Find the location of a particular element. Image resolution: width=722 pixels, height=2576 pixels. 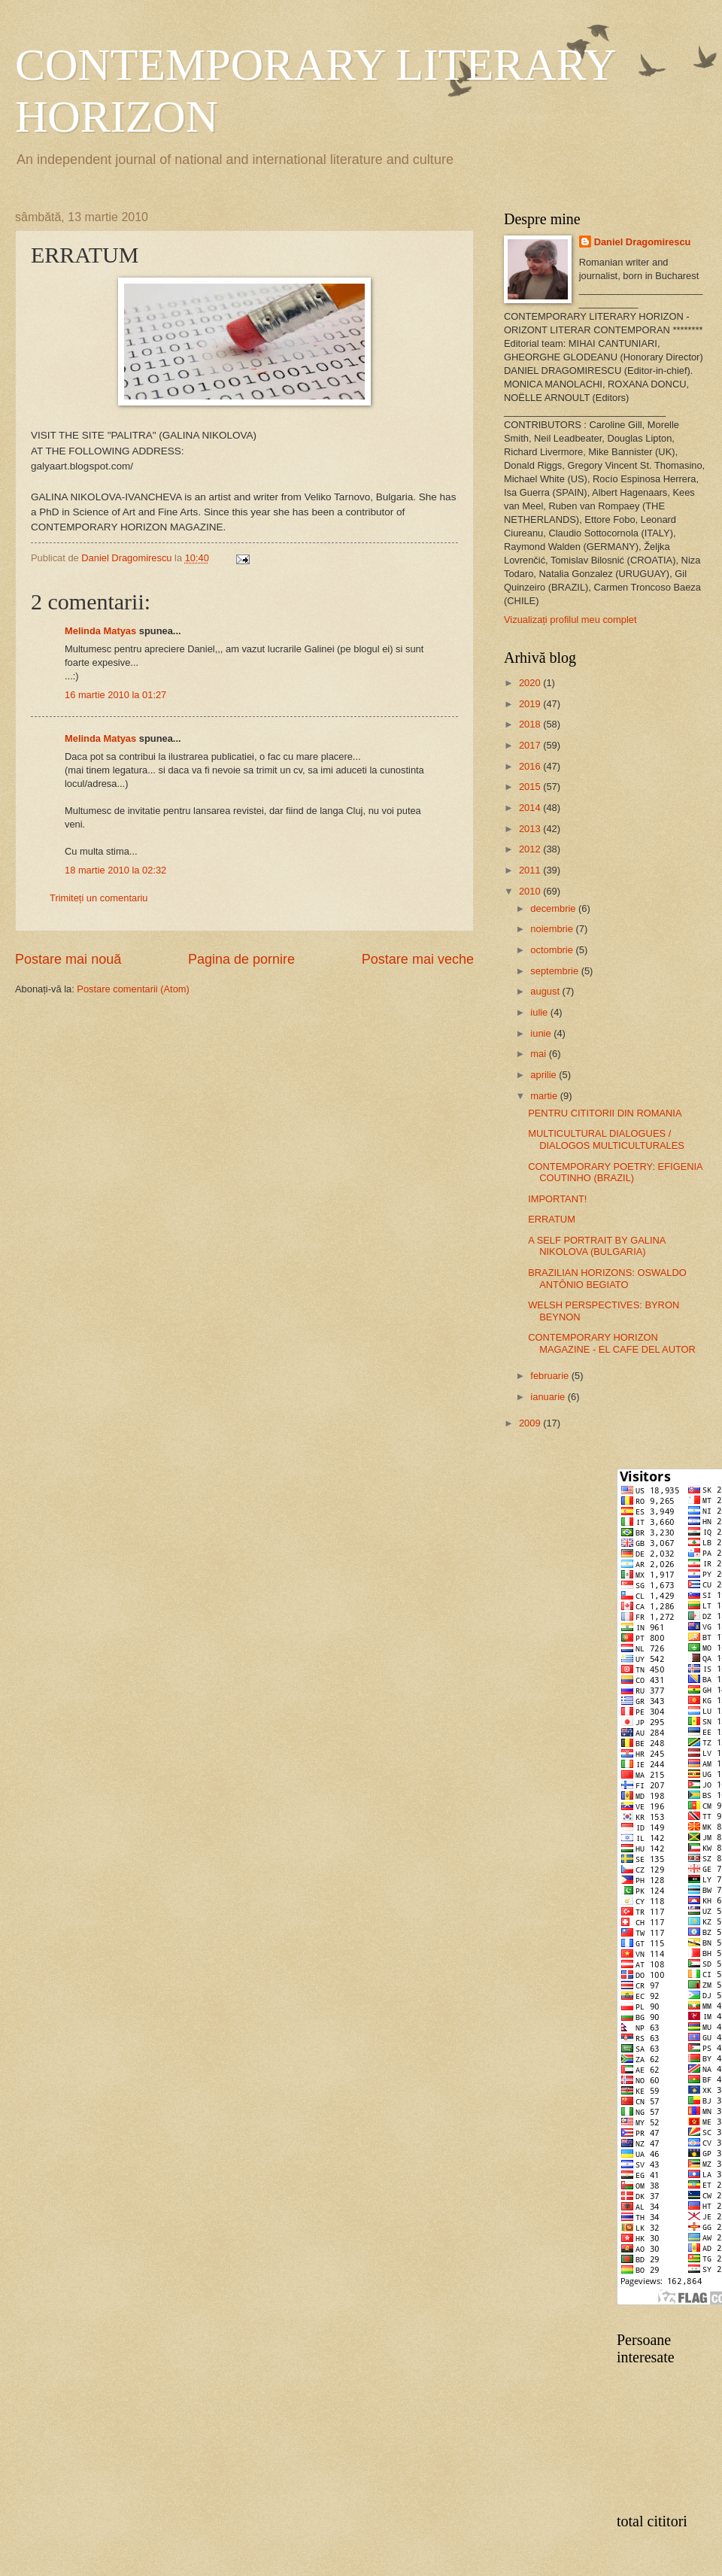

februarie is located at coordinates (550, 1375).